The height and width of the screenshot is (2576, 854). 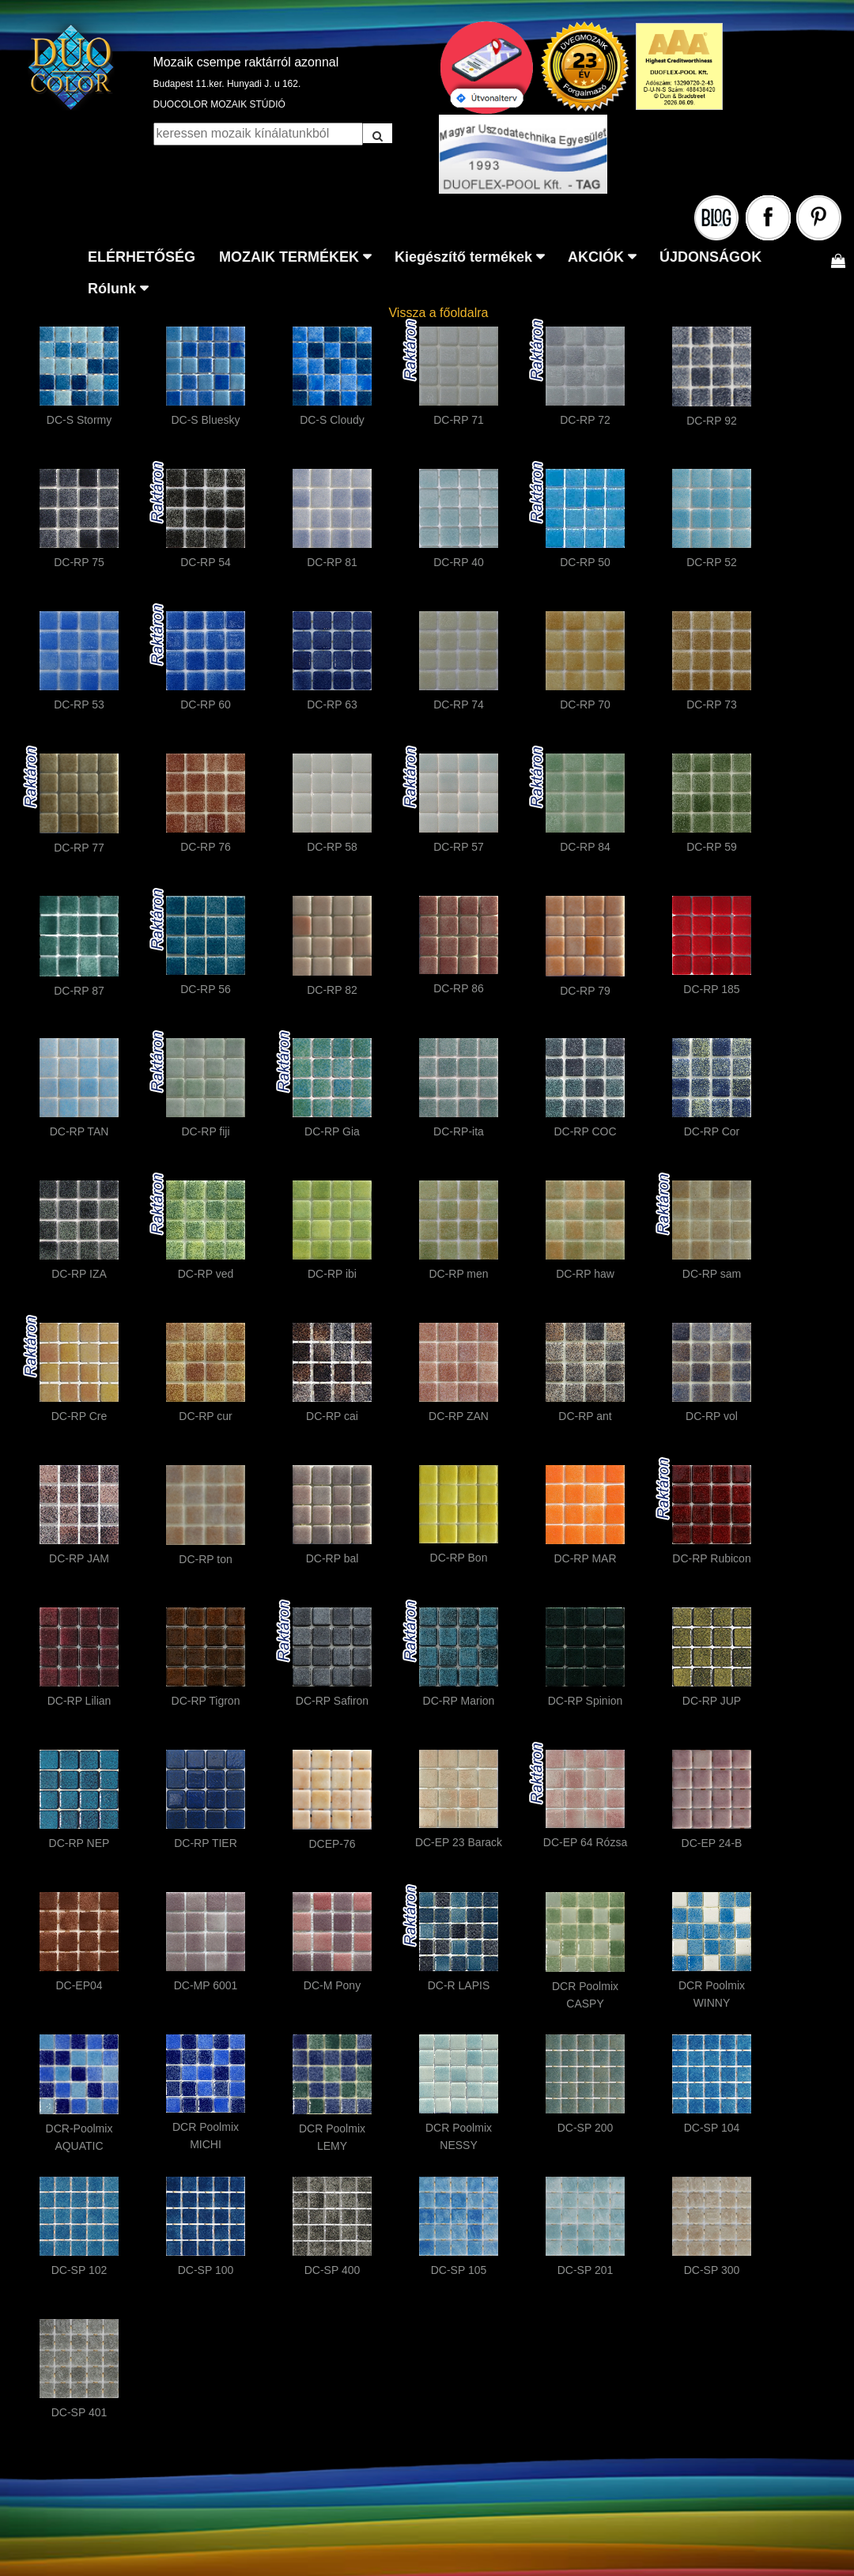 What do you see at coordinates (79, 1273) in the screenshot?
I see `DC-RP IZA` at bounding box center [79, 1273].